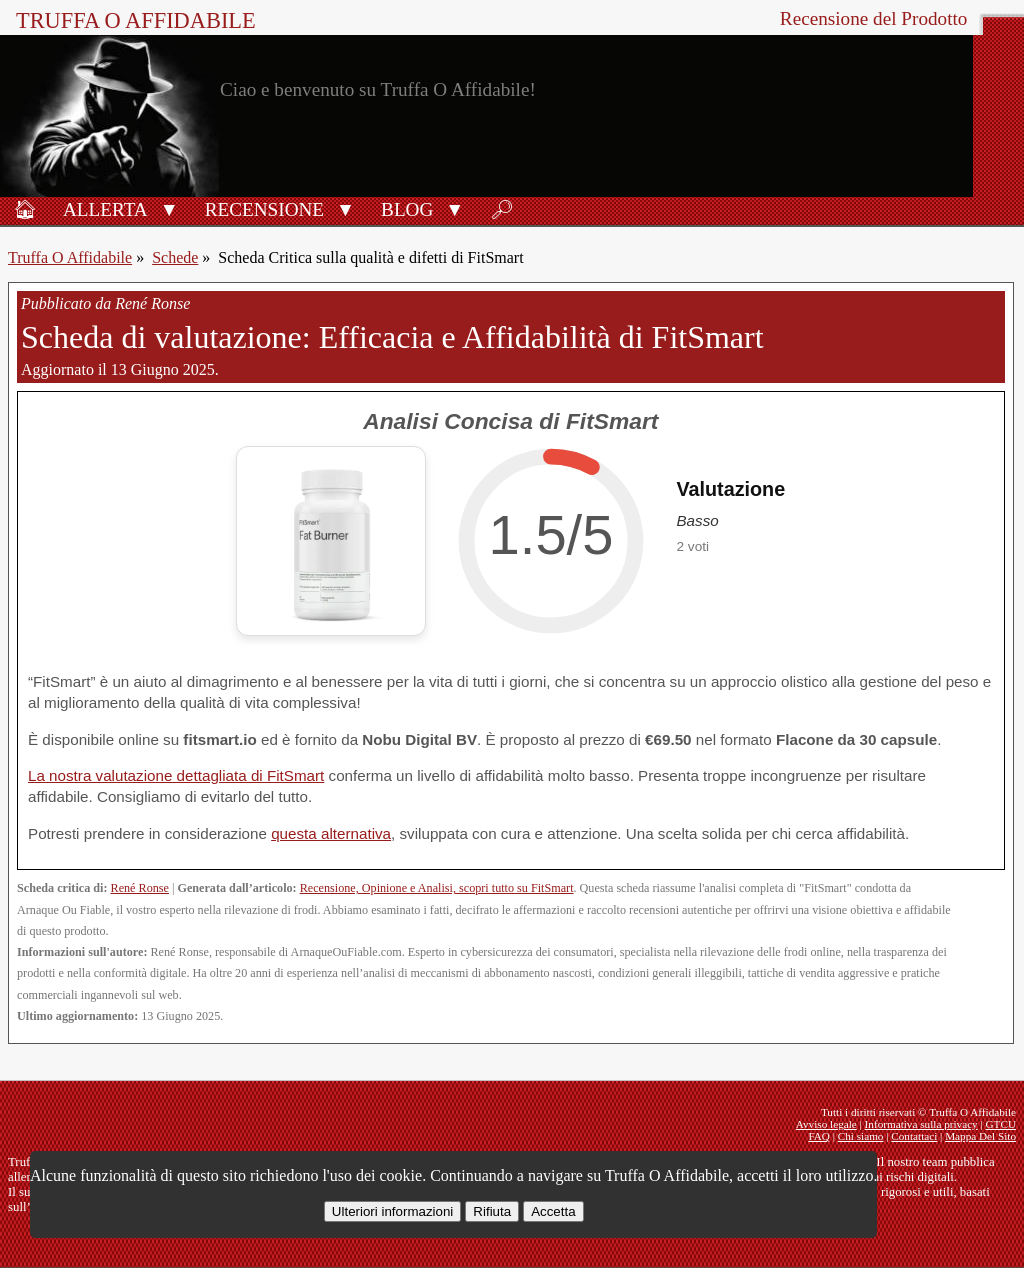 This screenshot has width=1024, height=1268. What do you see at coordinates (914, 1136) in the screenshot?
I see `Contattaci` at bounding box center [914, 1136].